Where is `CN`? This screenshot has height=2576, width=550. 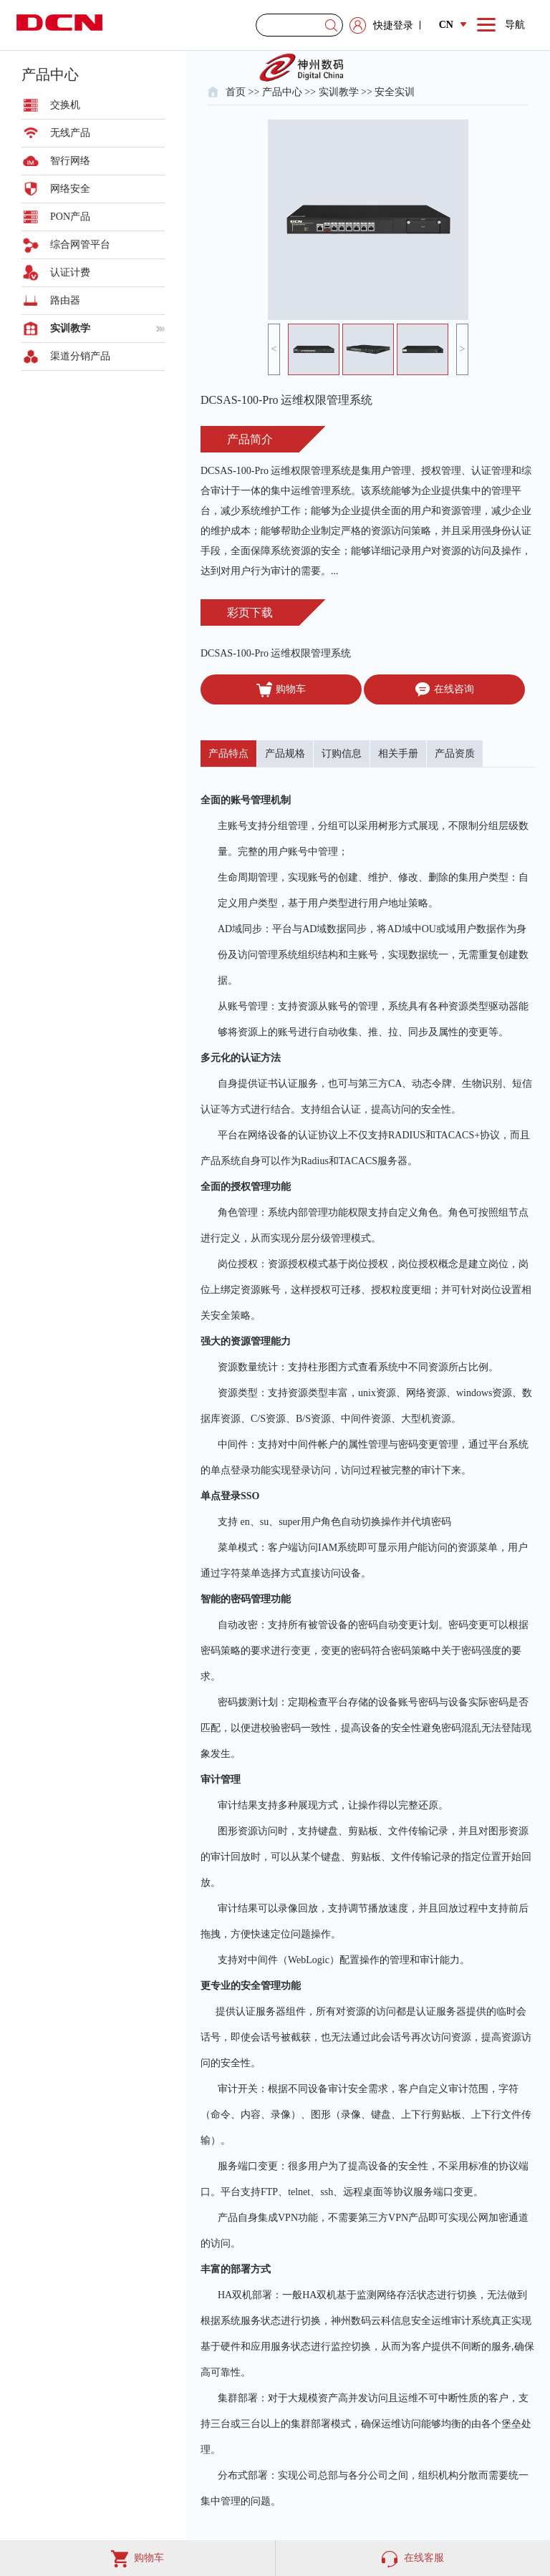 CN is located at coordinates (452, 24).